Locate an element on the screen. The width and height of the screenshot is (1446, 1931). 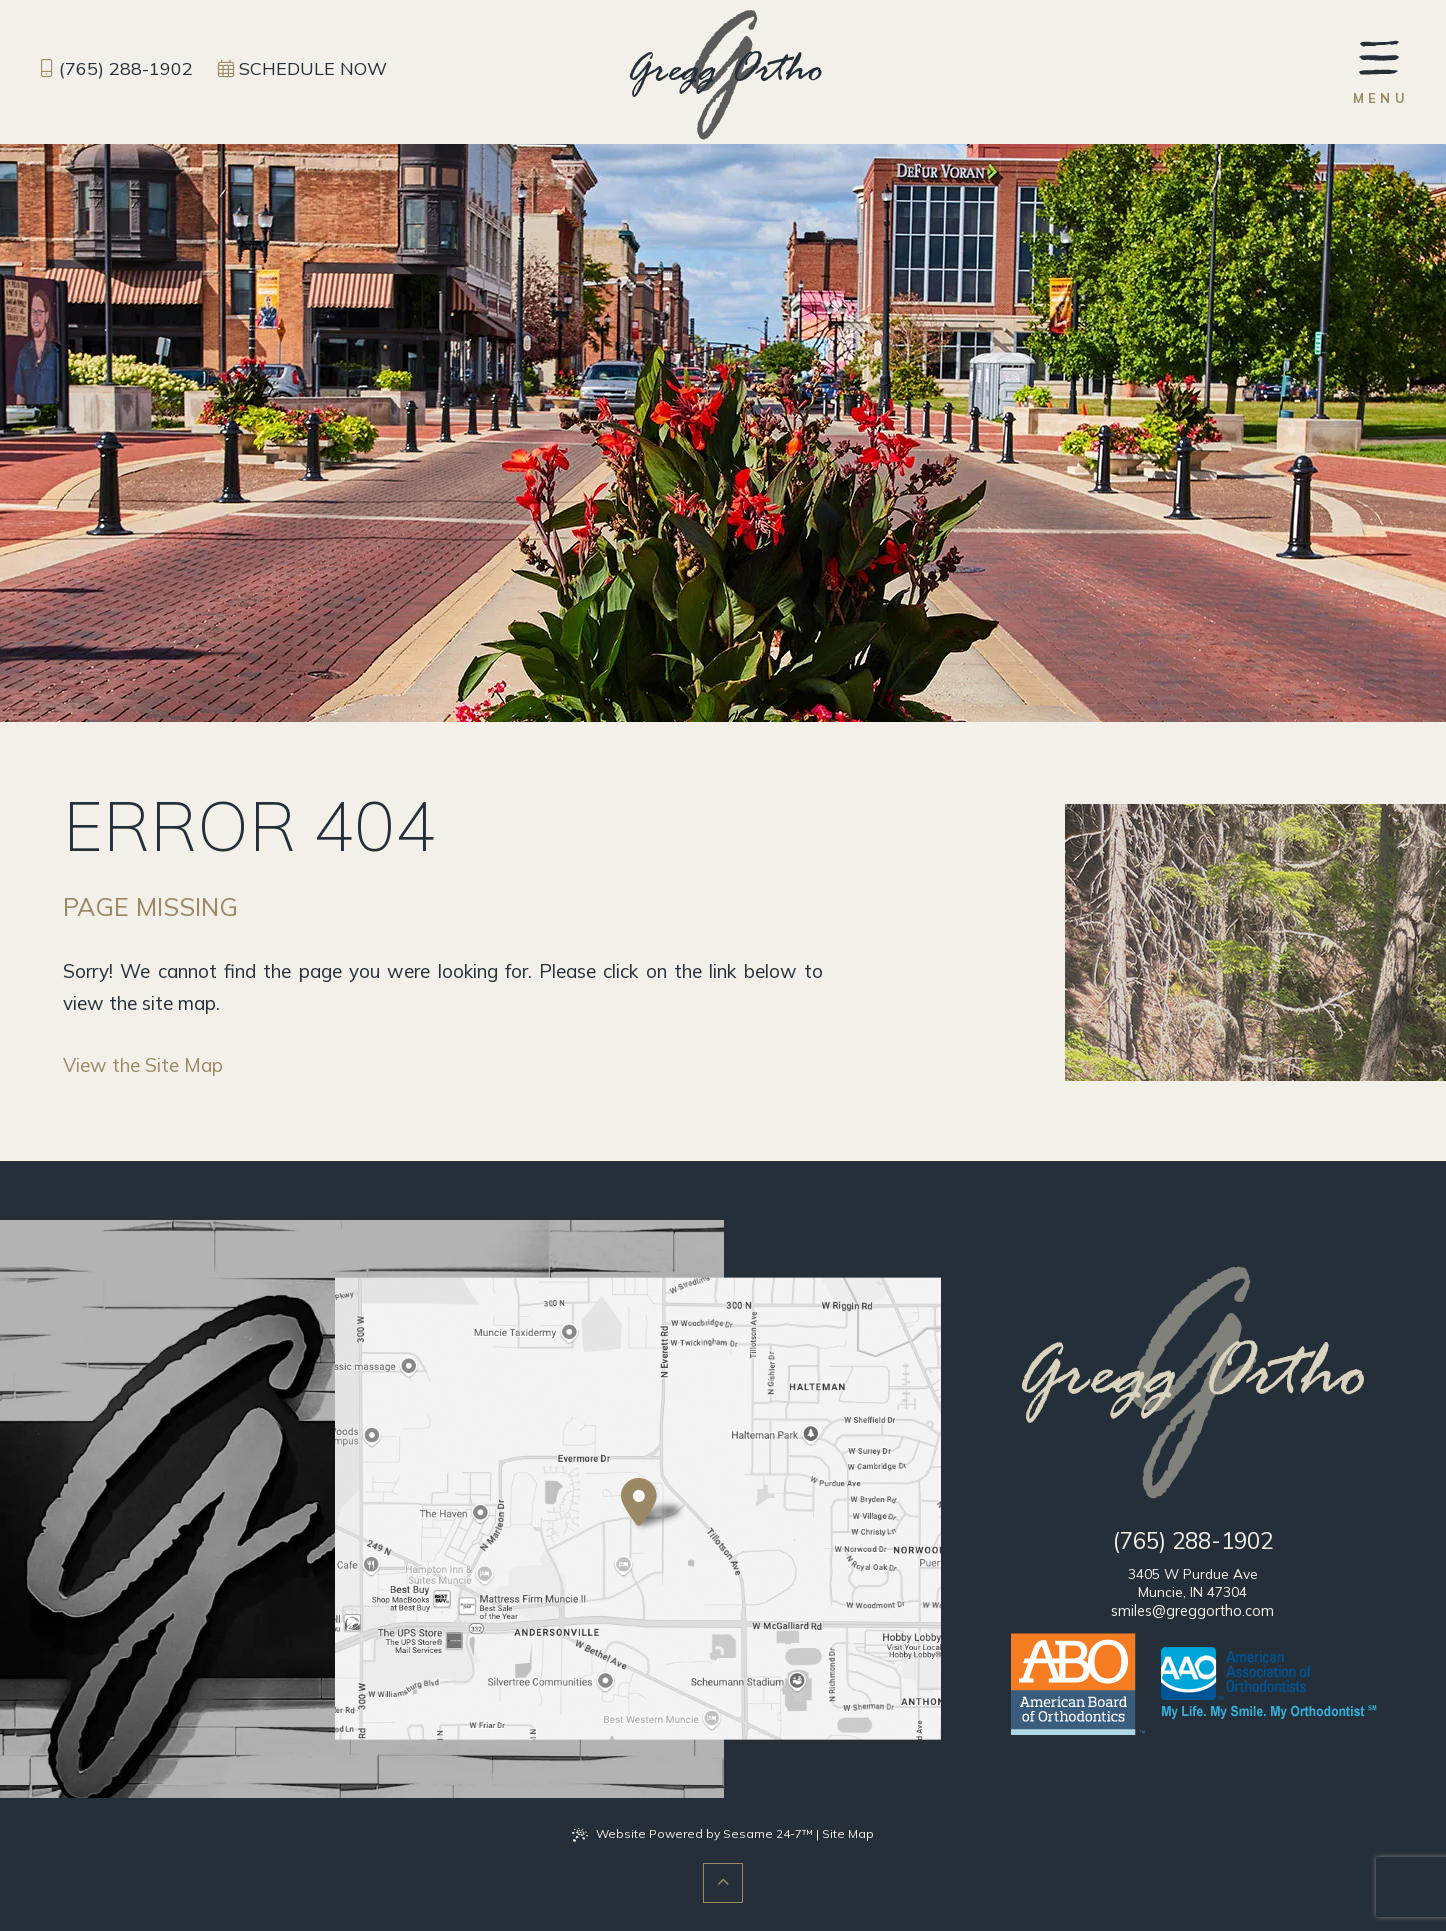
[Back to Top] is located at coordinates (723, 1883).